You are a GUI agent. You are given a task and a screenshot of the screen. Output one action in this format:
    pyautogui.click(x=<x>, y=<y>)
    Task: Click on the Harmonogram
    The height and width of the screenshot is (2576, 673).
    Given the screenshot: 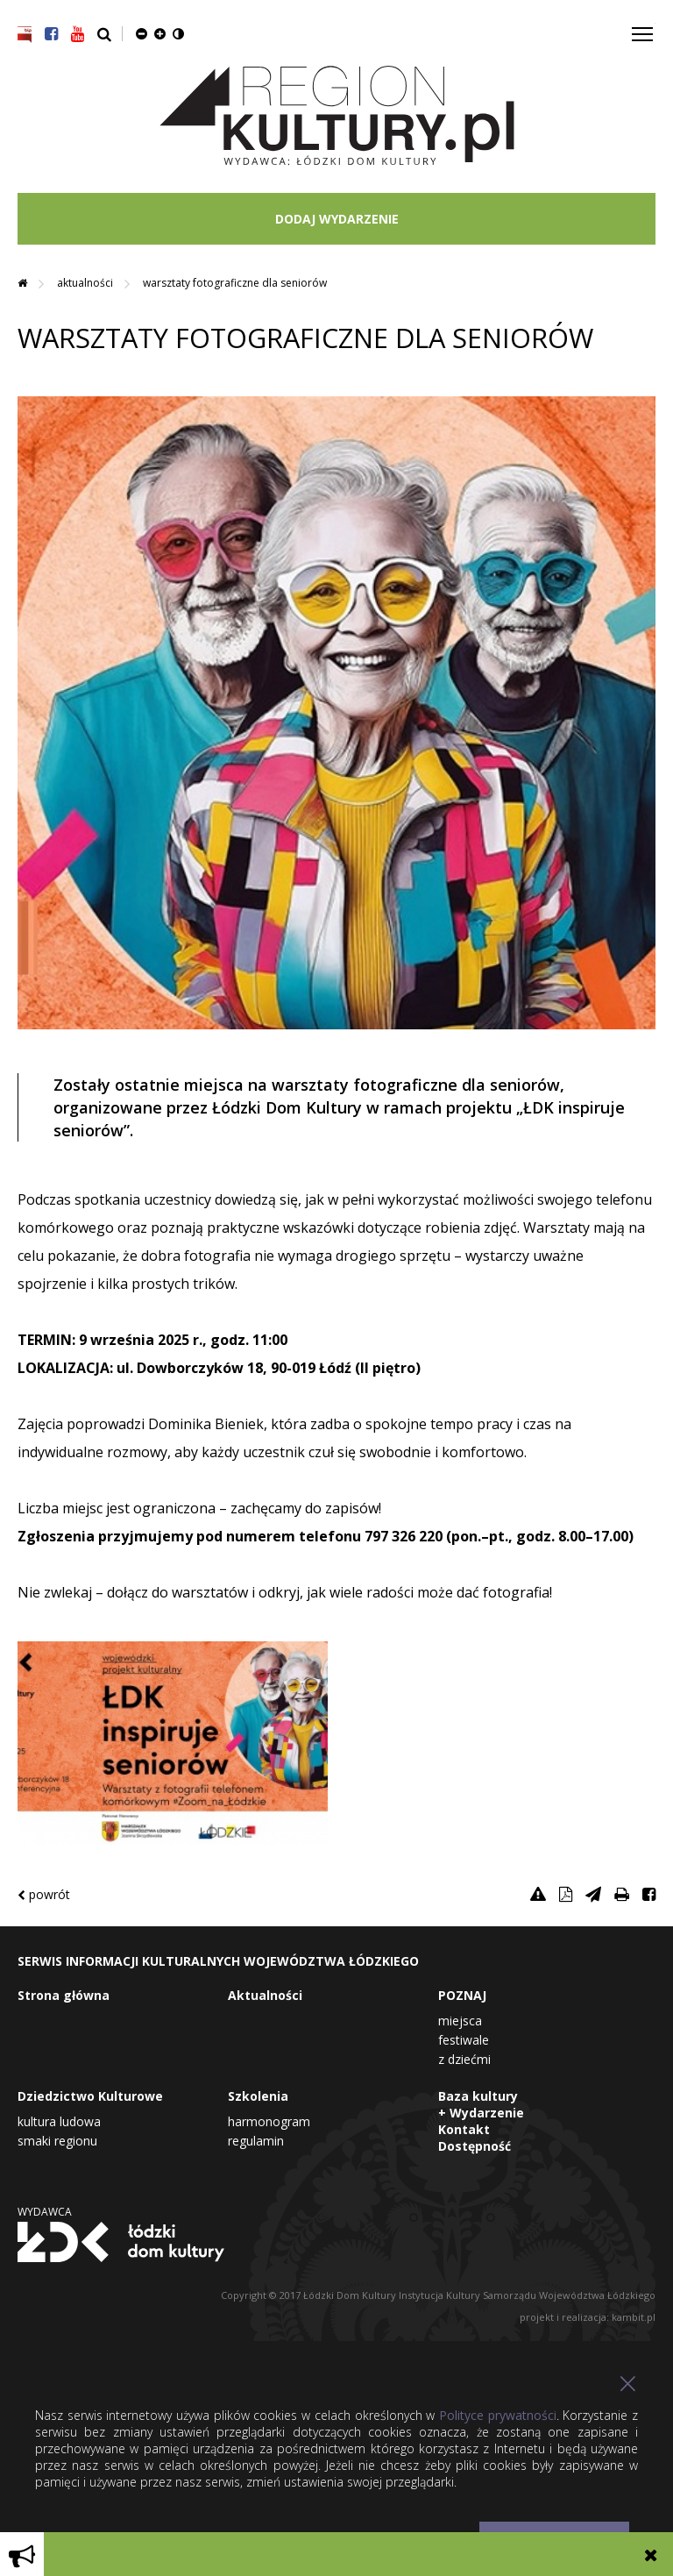 What is the action you would take?
    pyautogui.click(x=269, y=2121)
    